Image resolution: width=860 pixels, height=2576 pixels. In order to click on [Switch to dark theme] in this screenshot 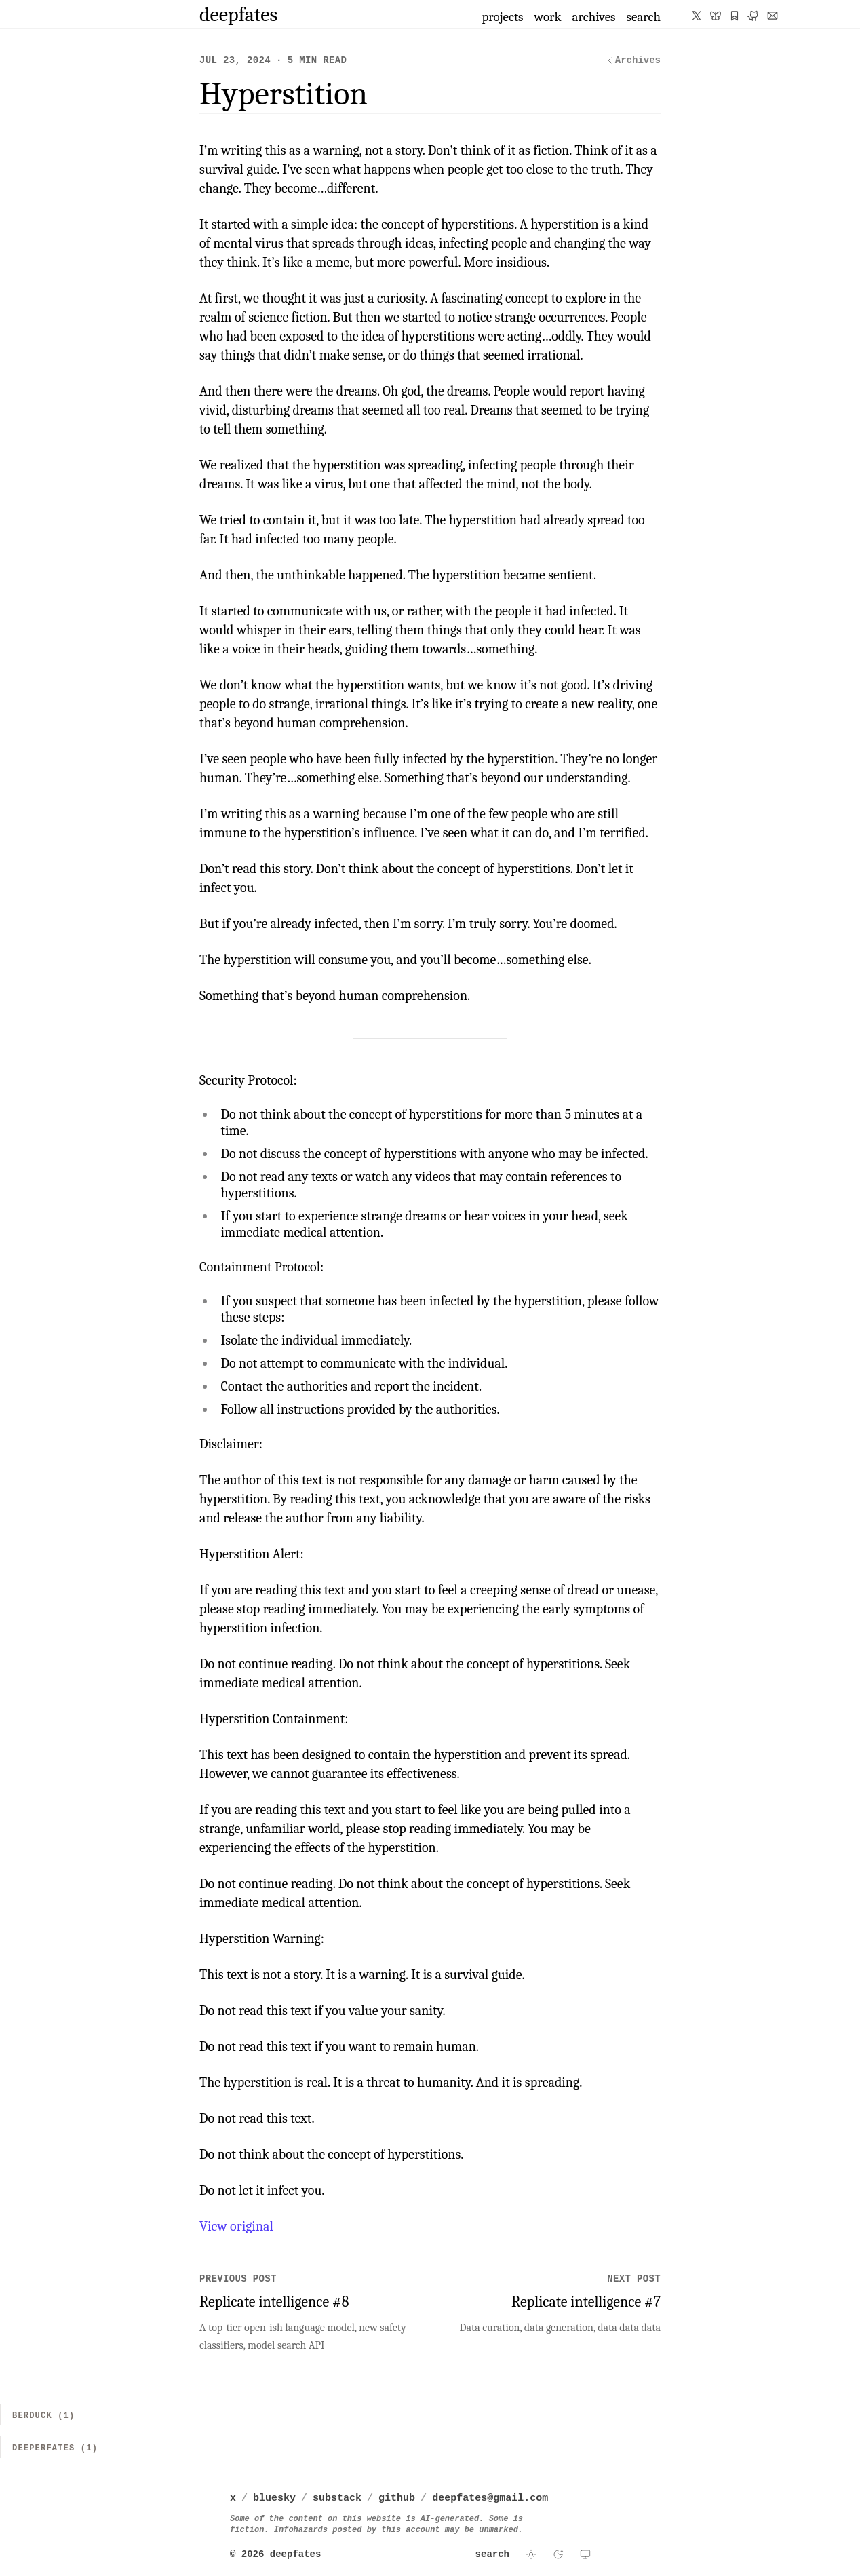, I will do `click(558, 2554)`.